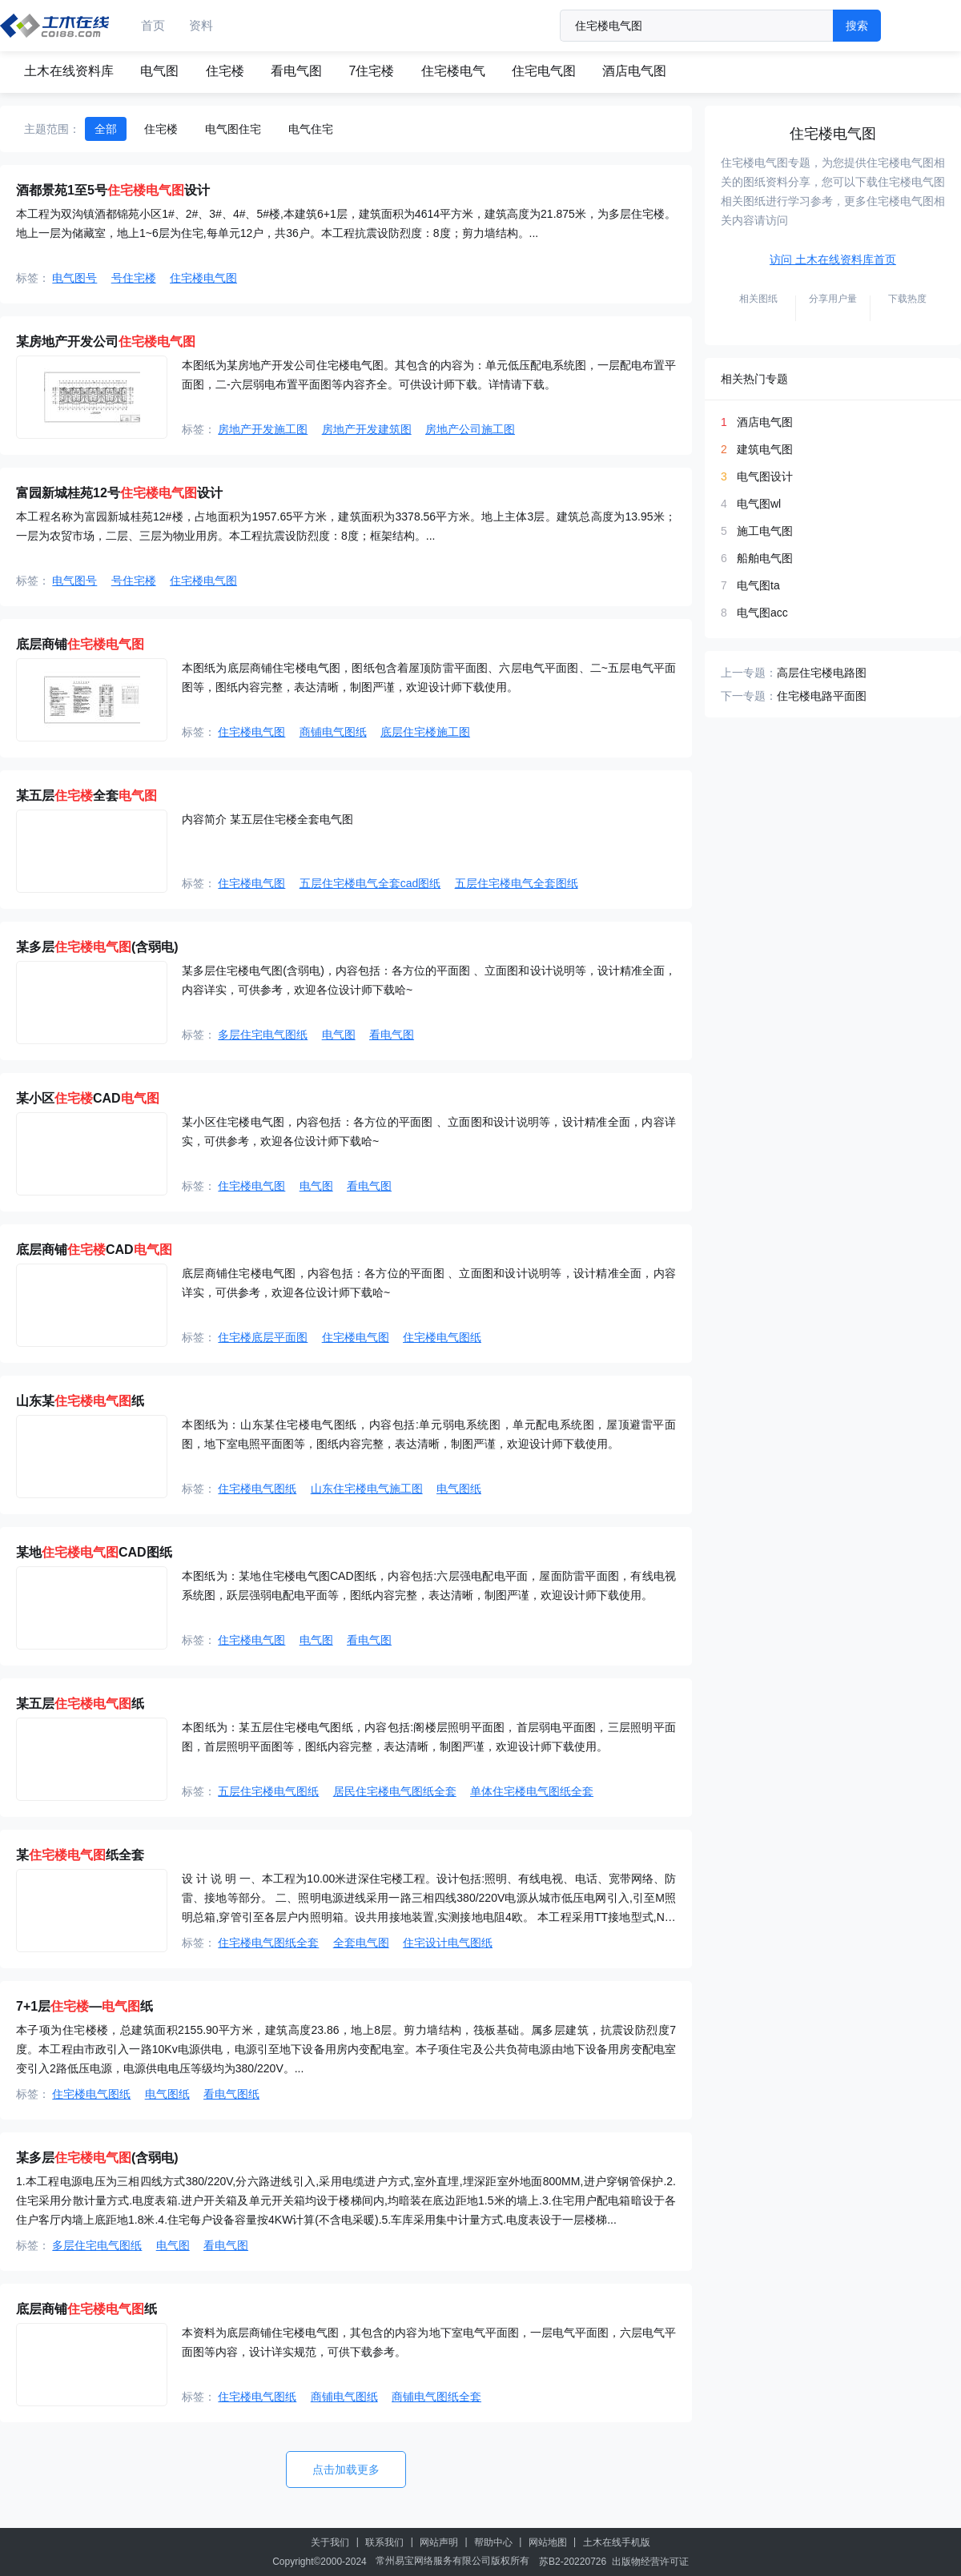 This screenshot has height=2576, width=961. I want to click on 苏B2-20220726, so click(572, 2561).